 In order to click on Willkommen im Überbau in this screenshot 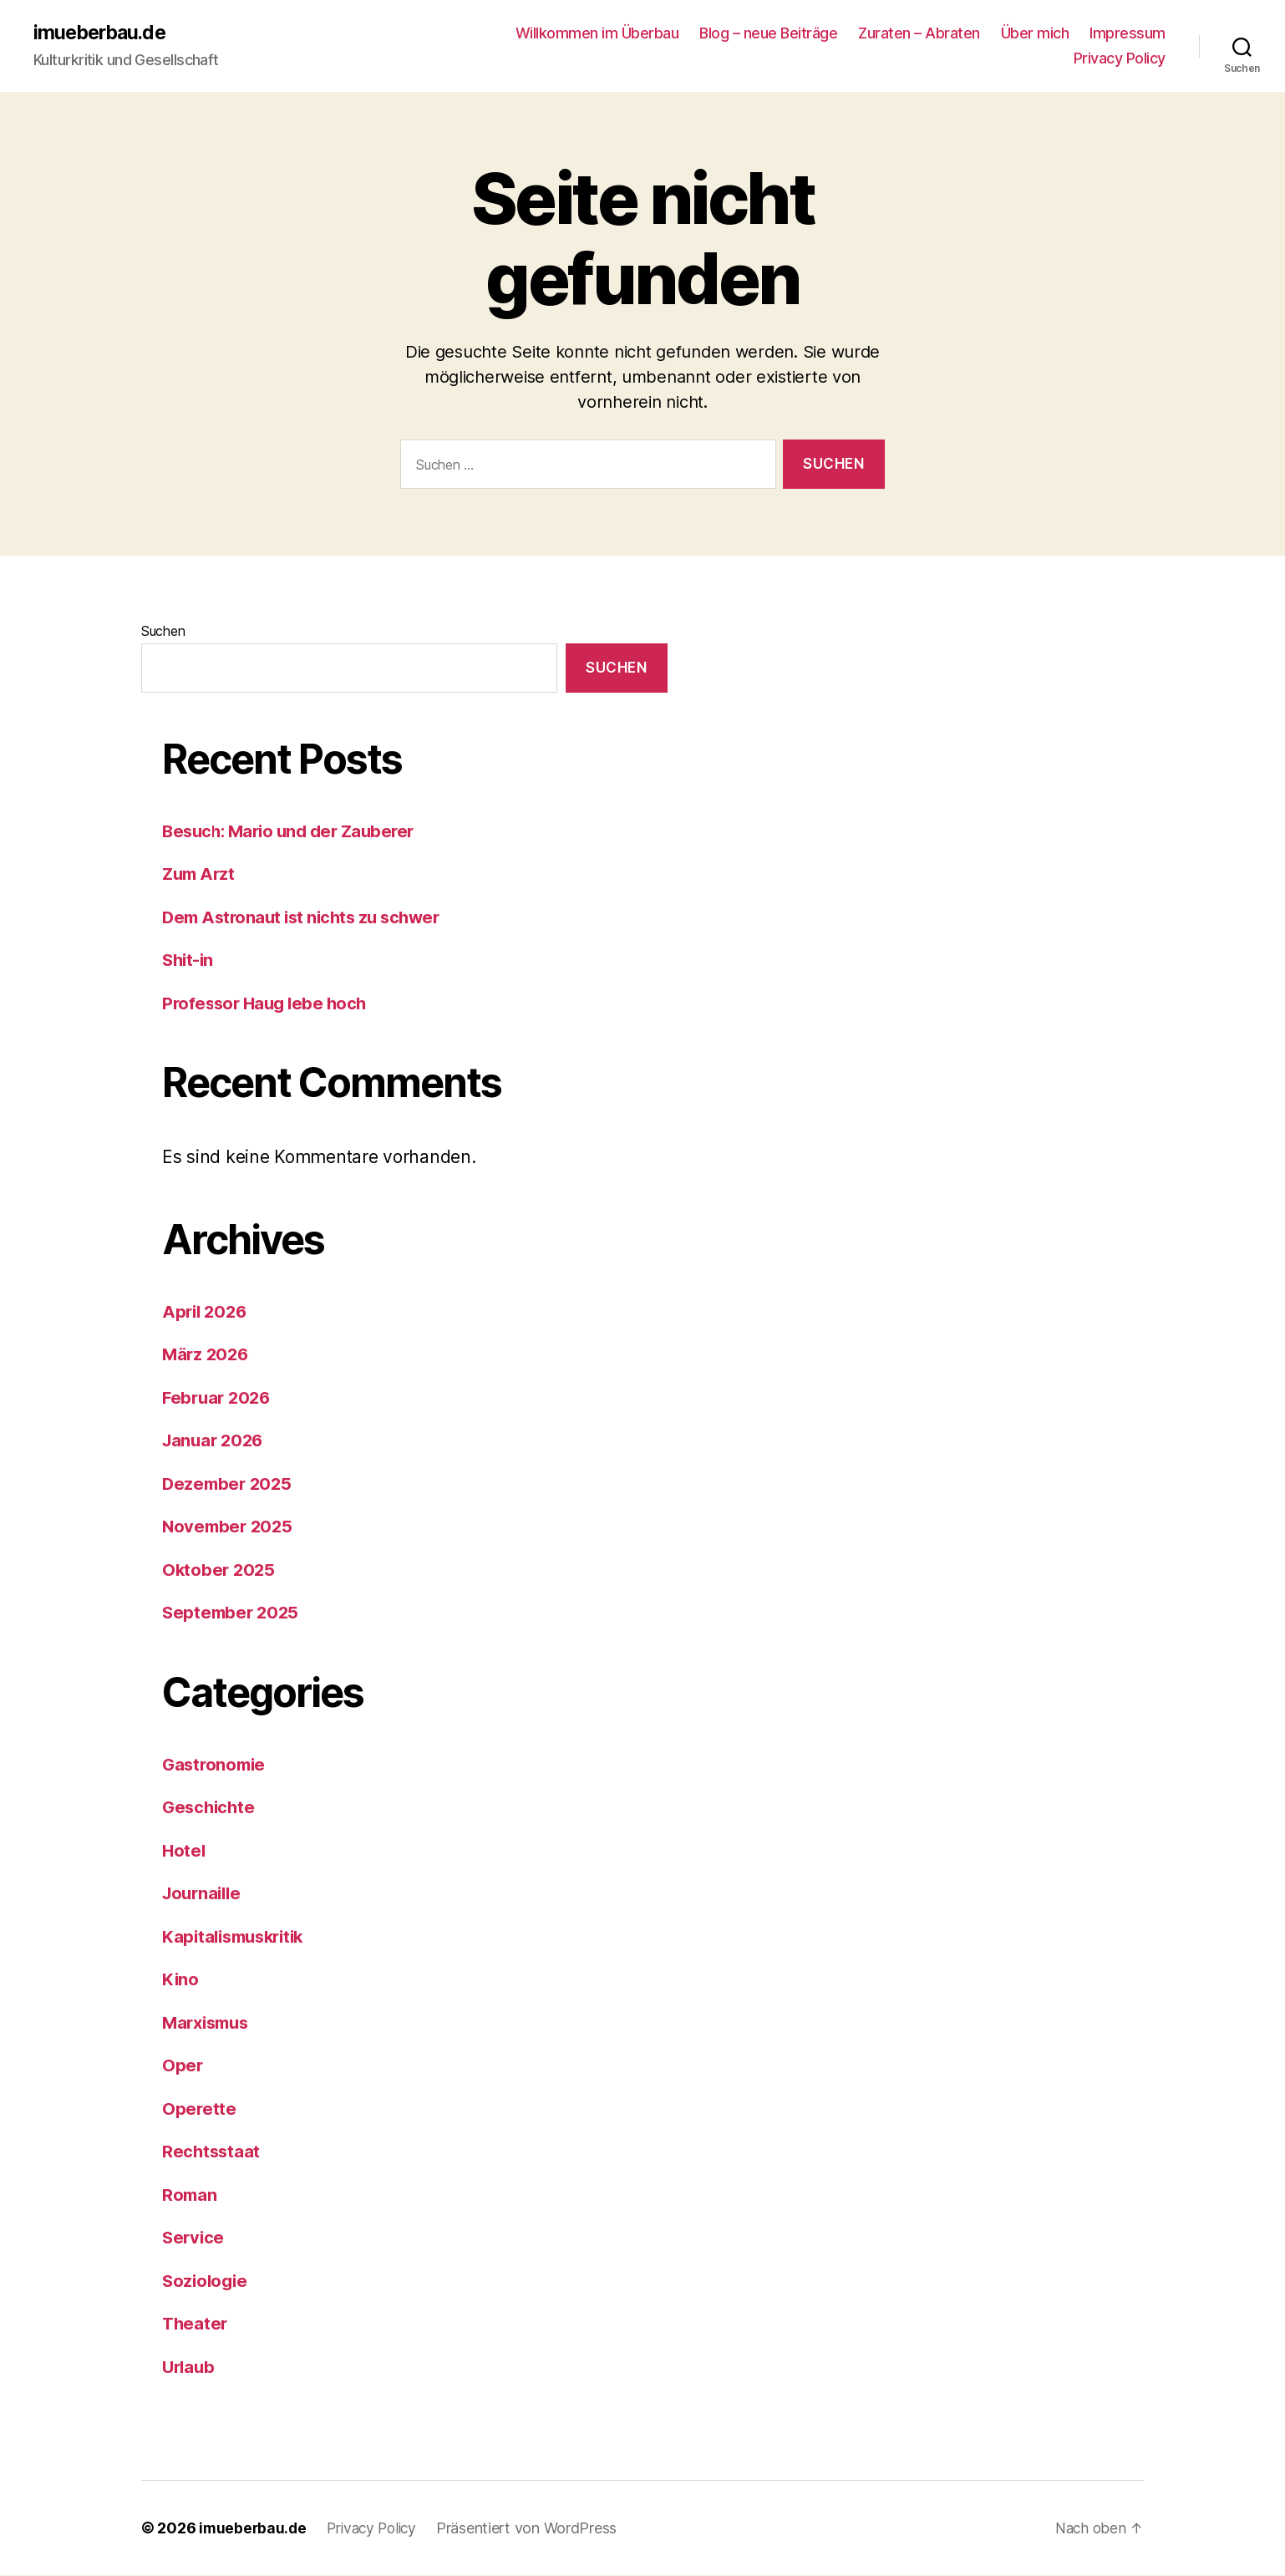, I will do `click(597, 34)`.